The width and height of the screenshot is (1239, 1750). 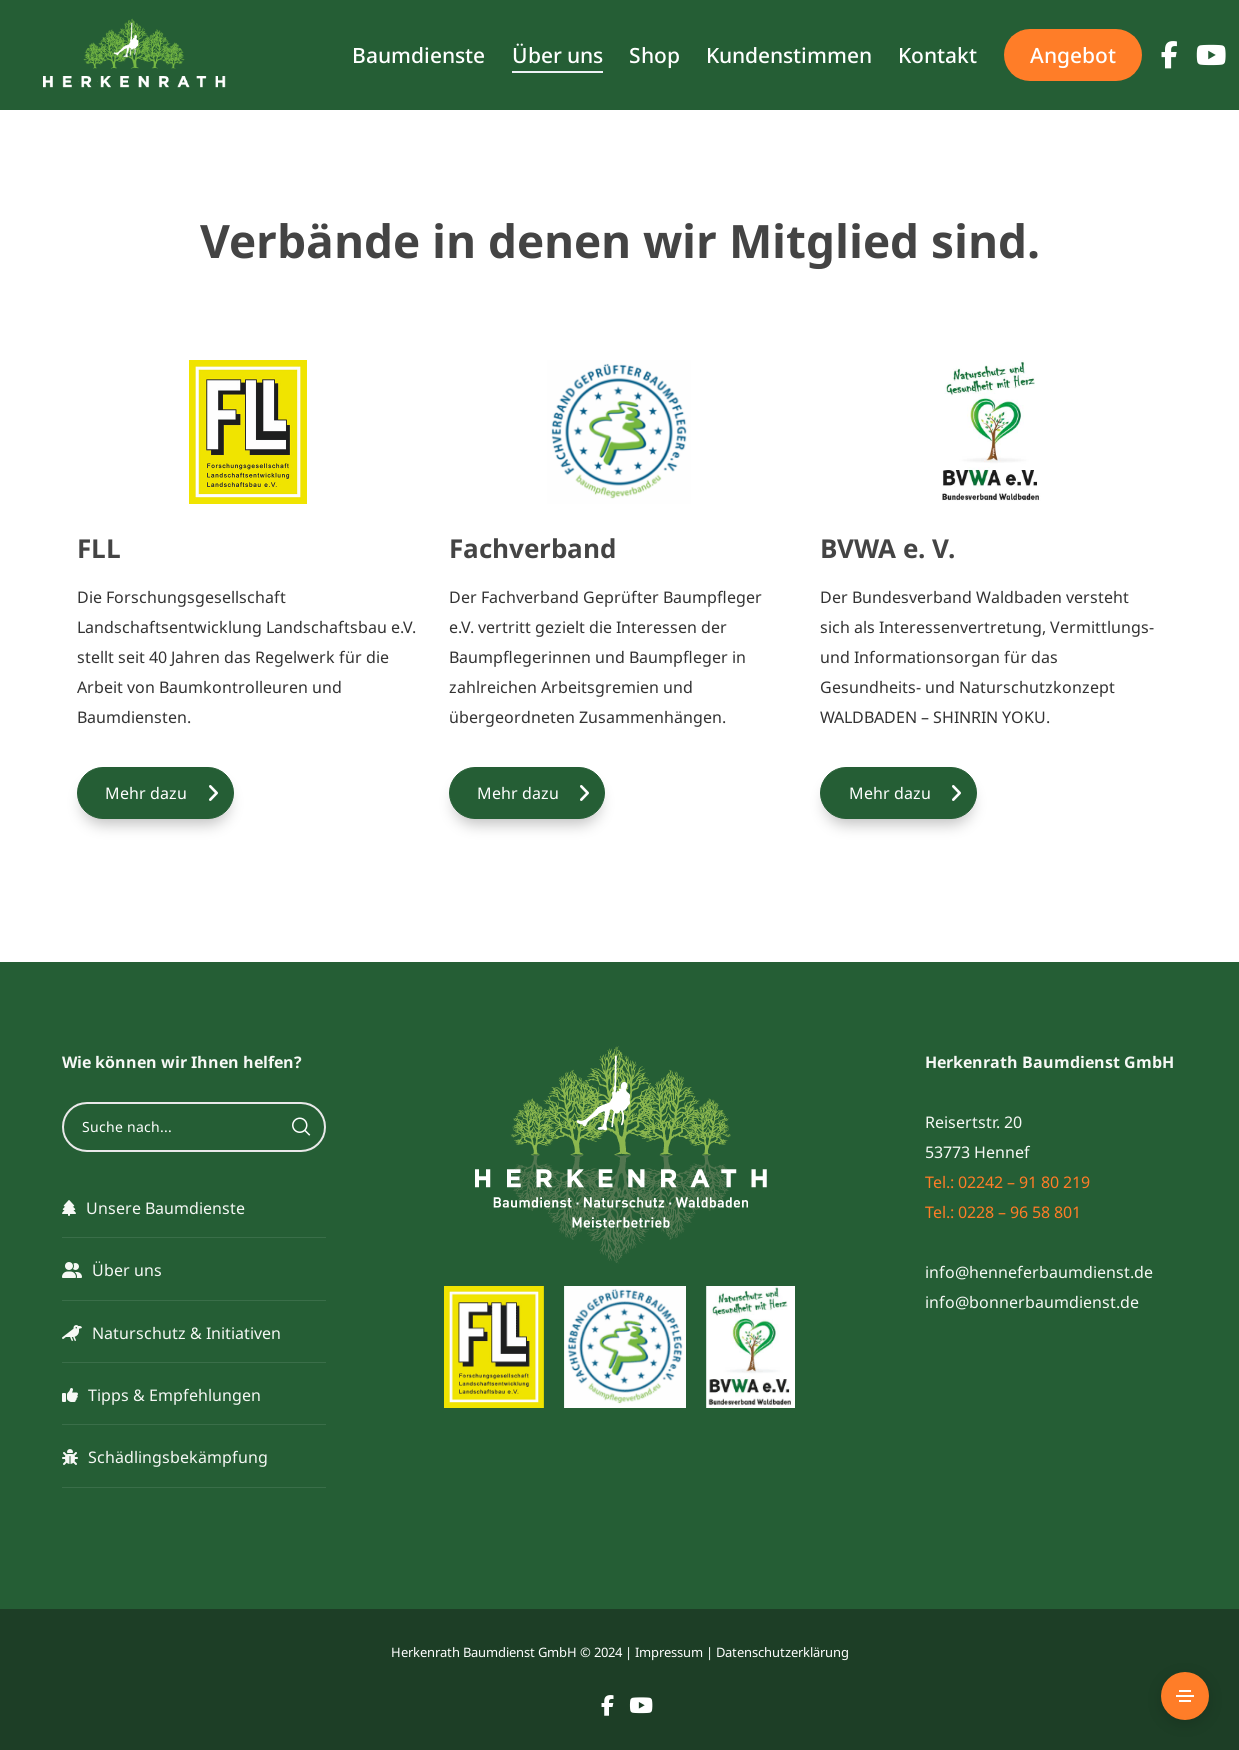 I want to click on Datenschutzerklärung, so click(x=782, y=1652).